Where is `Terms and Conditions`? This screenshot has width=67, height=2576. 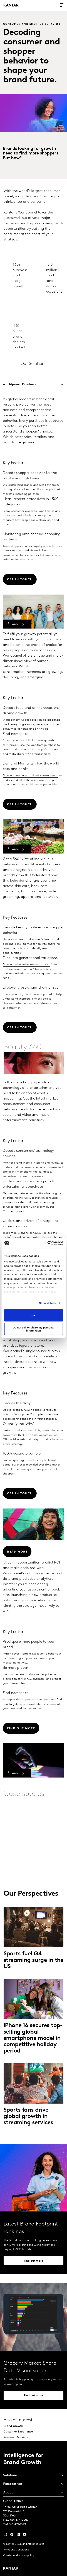
Terms and Conditions is located at coordinates (16, 2549).